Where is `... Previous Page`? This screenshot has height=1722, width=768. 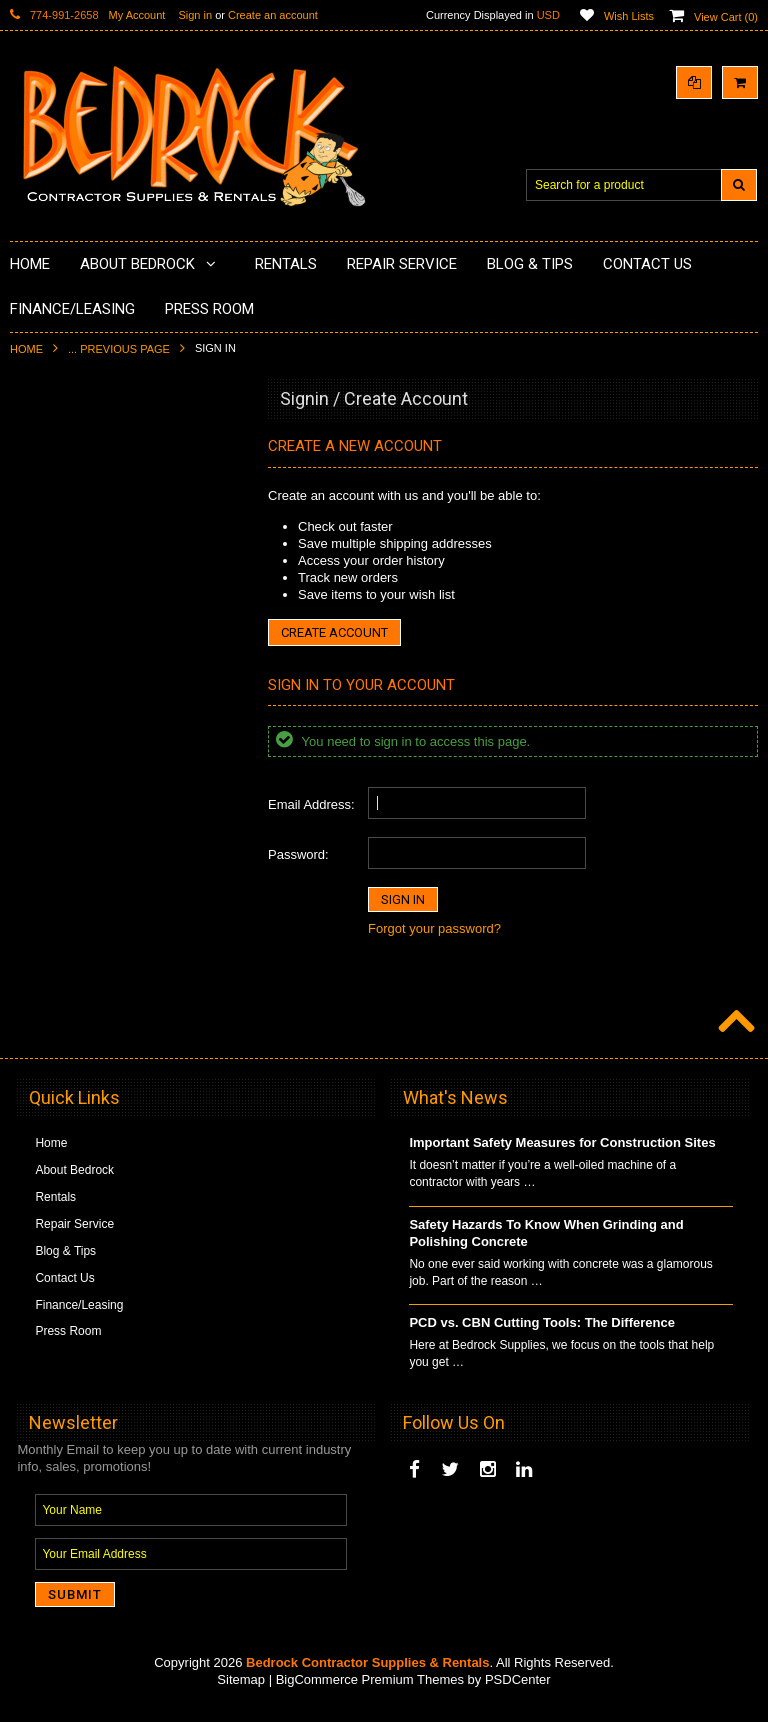
... Previous Page is located at coordinates (119, 349).